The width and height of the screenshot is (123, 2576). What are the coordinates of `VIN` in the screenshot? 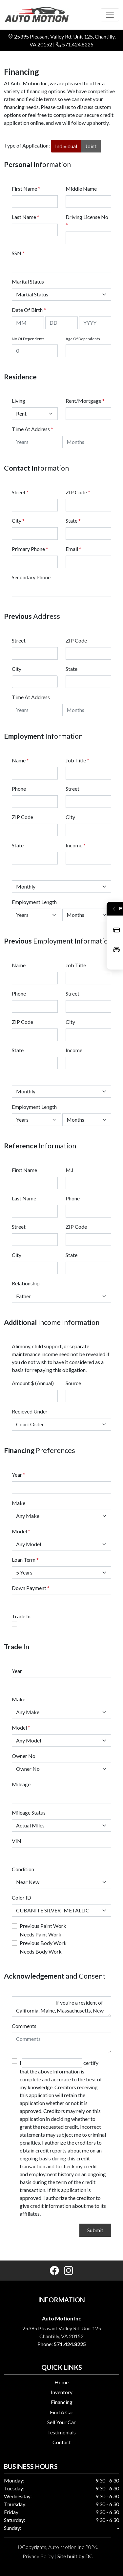 It's located at (16, 1841).